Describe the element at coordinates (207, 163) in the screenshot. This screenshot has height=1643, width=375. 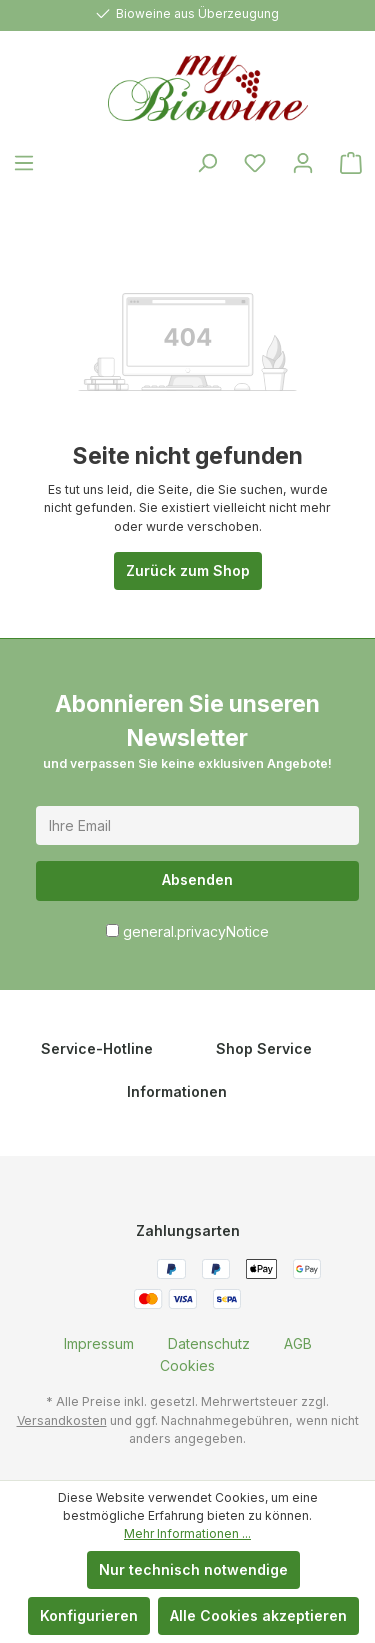
I see `[Suchen]` at that location.